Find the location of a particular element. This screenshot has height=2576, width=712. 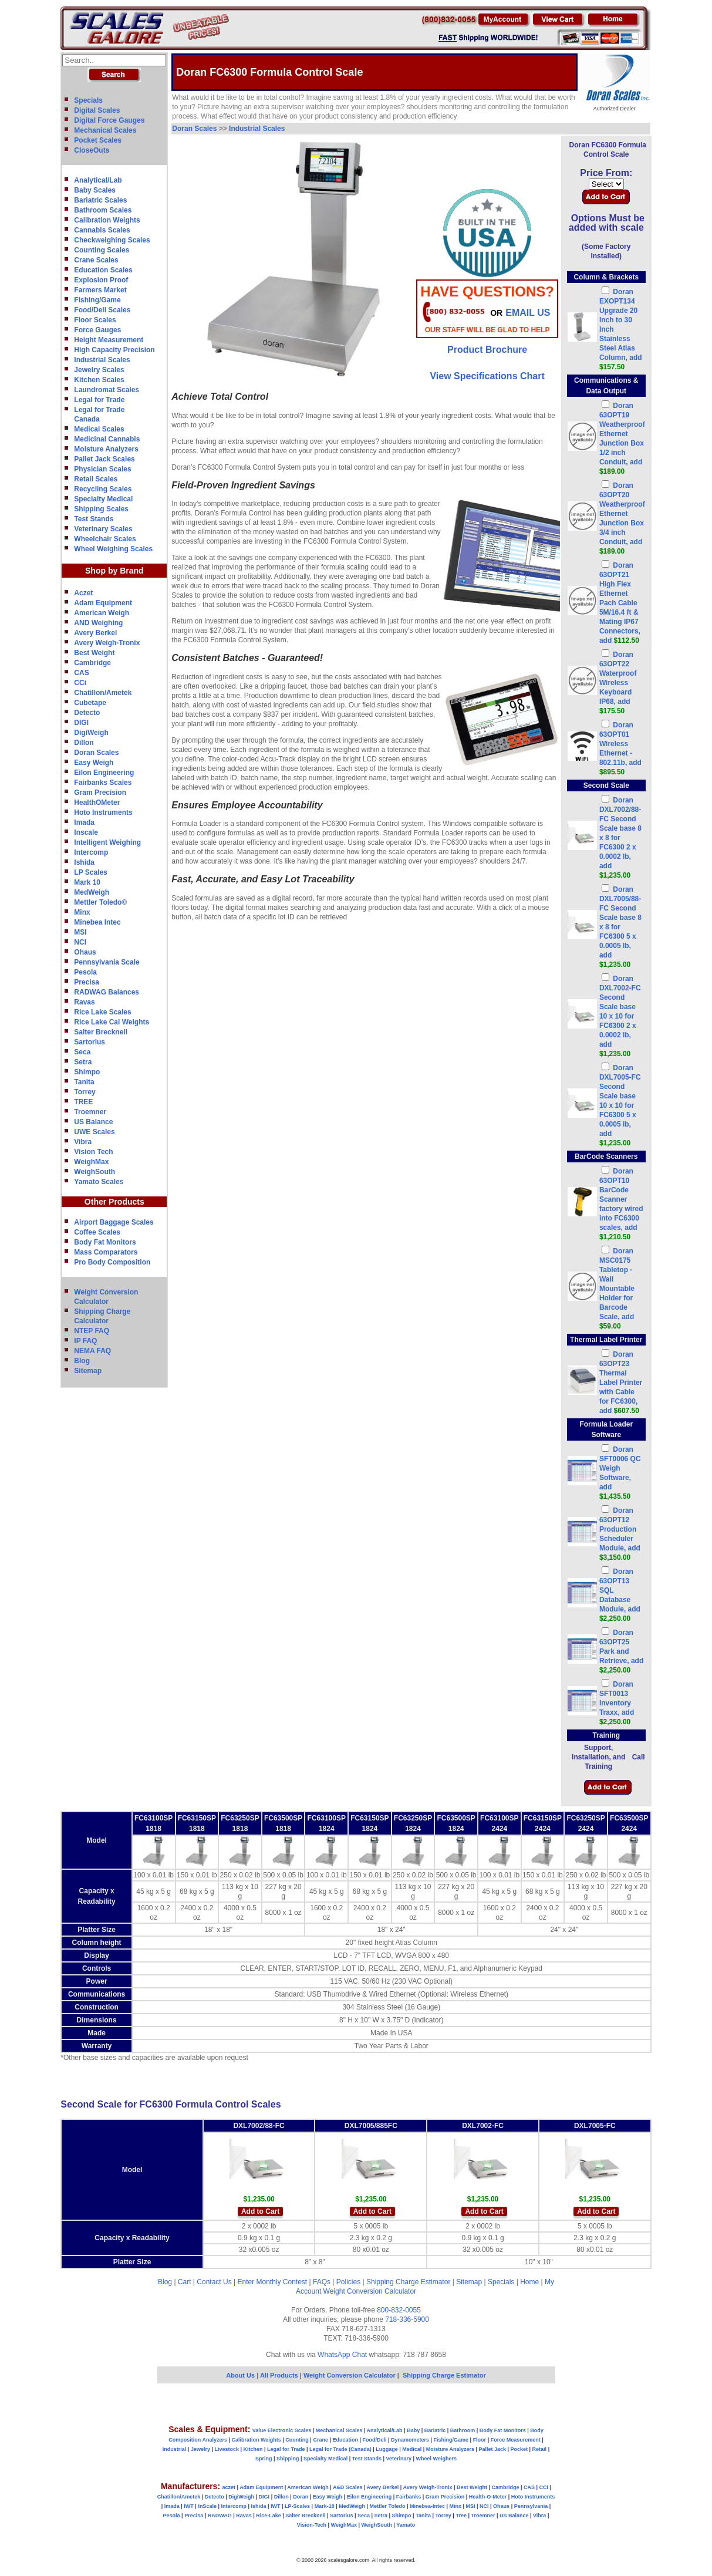

Force Gauges is located at coordinates (97, 330).